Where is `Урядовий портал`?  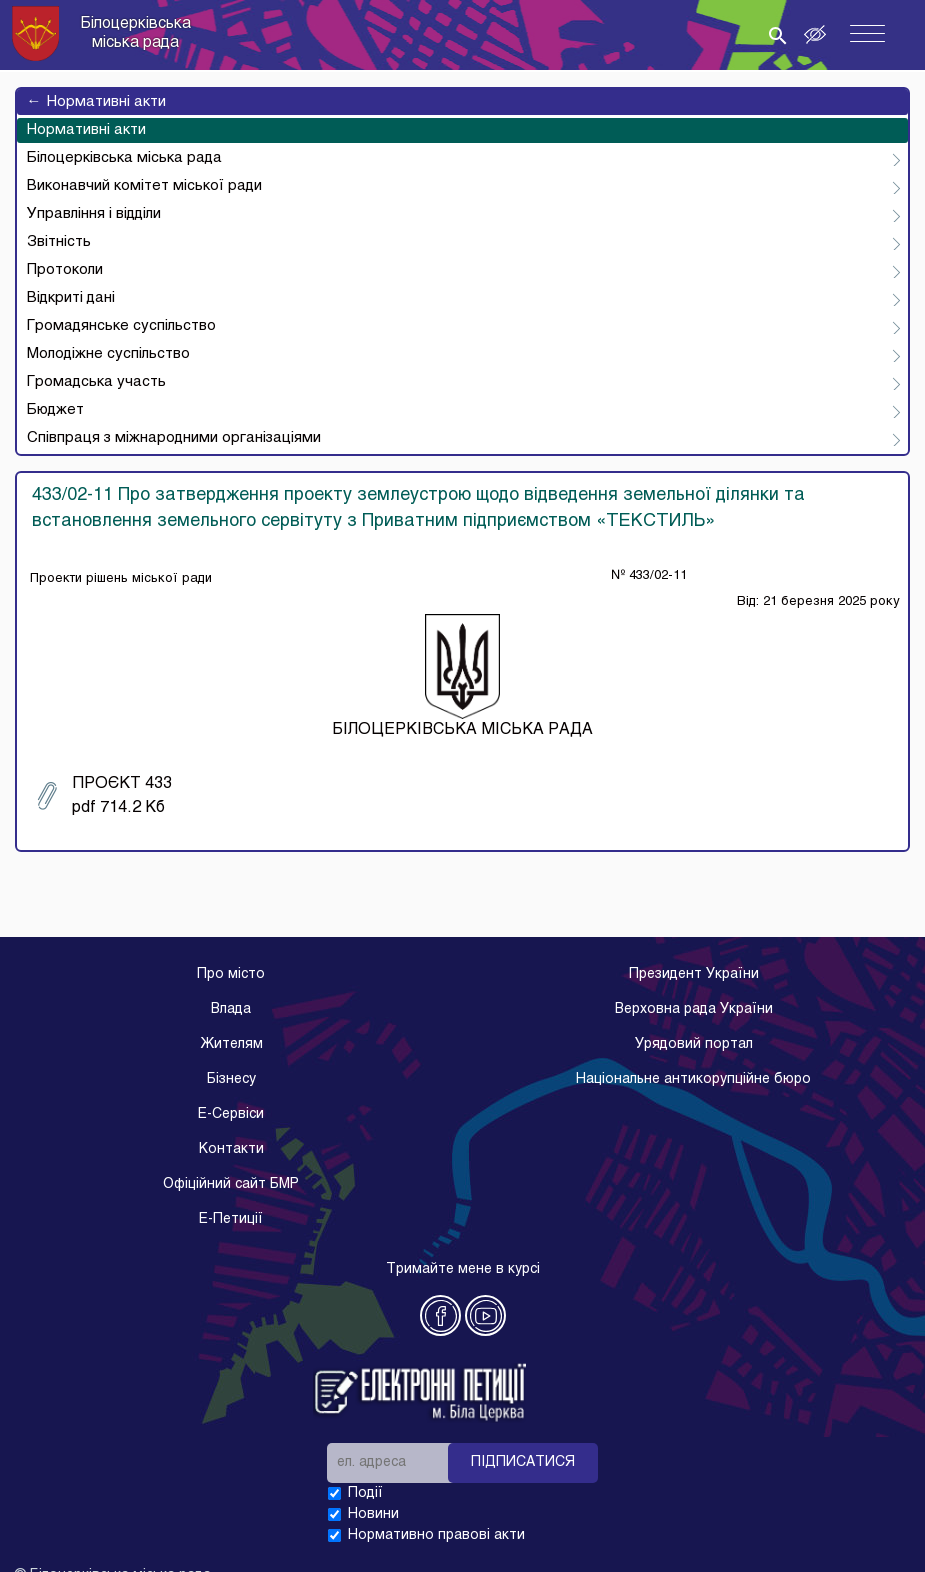
Урядовий портал is located at coordinates (694, 1044).